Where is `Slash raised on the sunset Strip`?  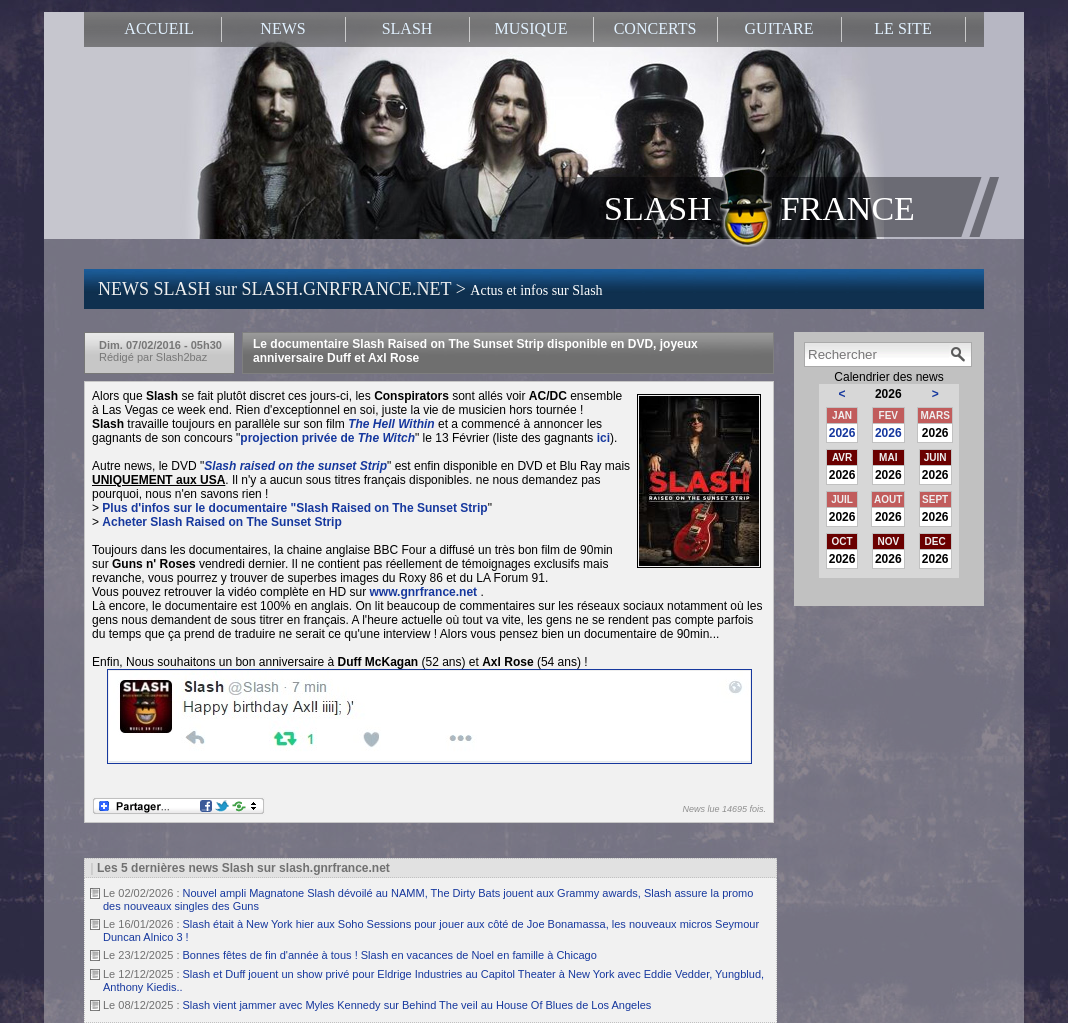
Slash raised on the sunset Strip is located at coordinates (295, 466).